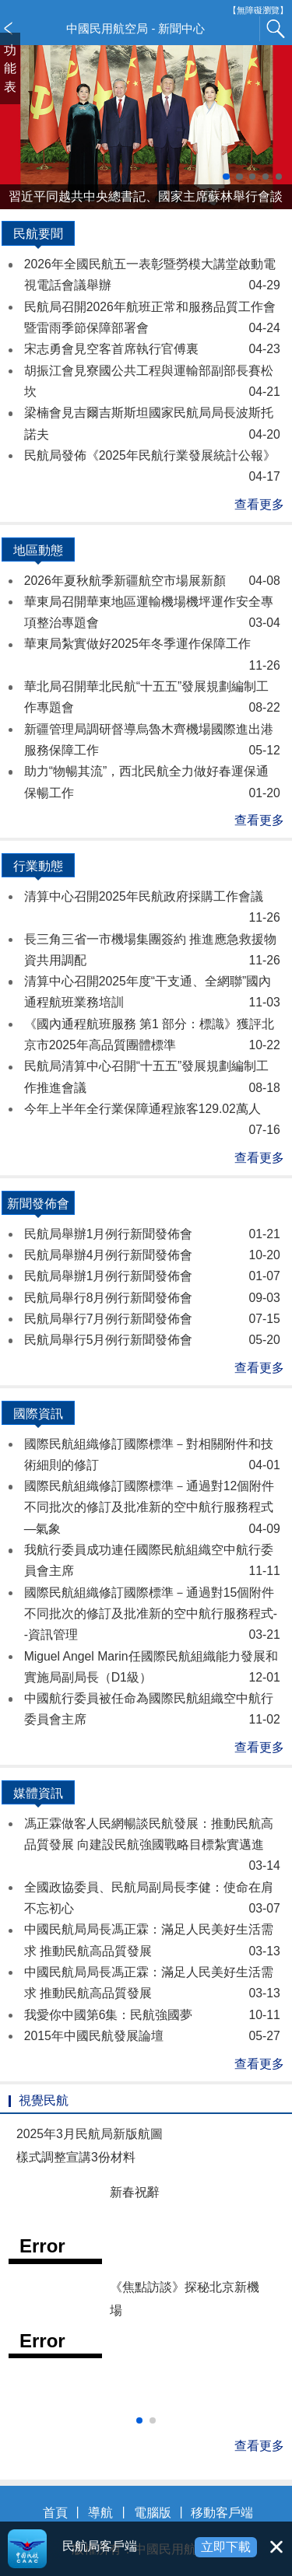 Image resolution: width=292 pixels, height=2576 pixels. Describe the element at coordinates (259, 504) in the screenshot. I see `查看更多` at that location.